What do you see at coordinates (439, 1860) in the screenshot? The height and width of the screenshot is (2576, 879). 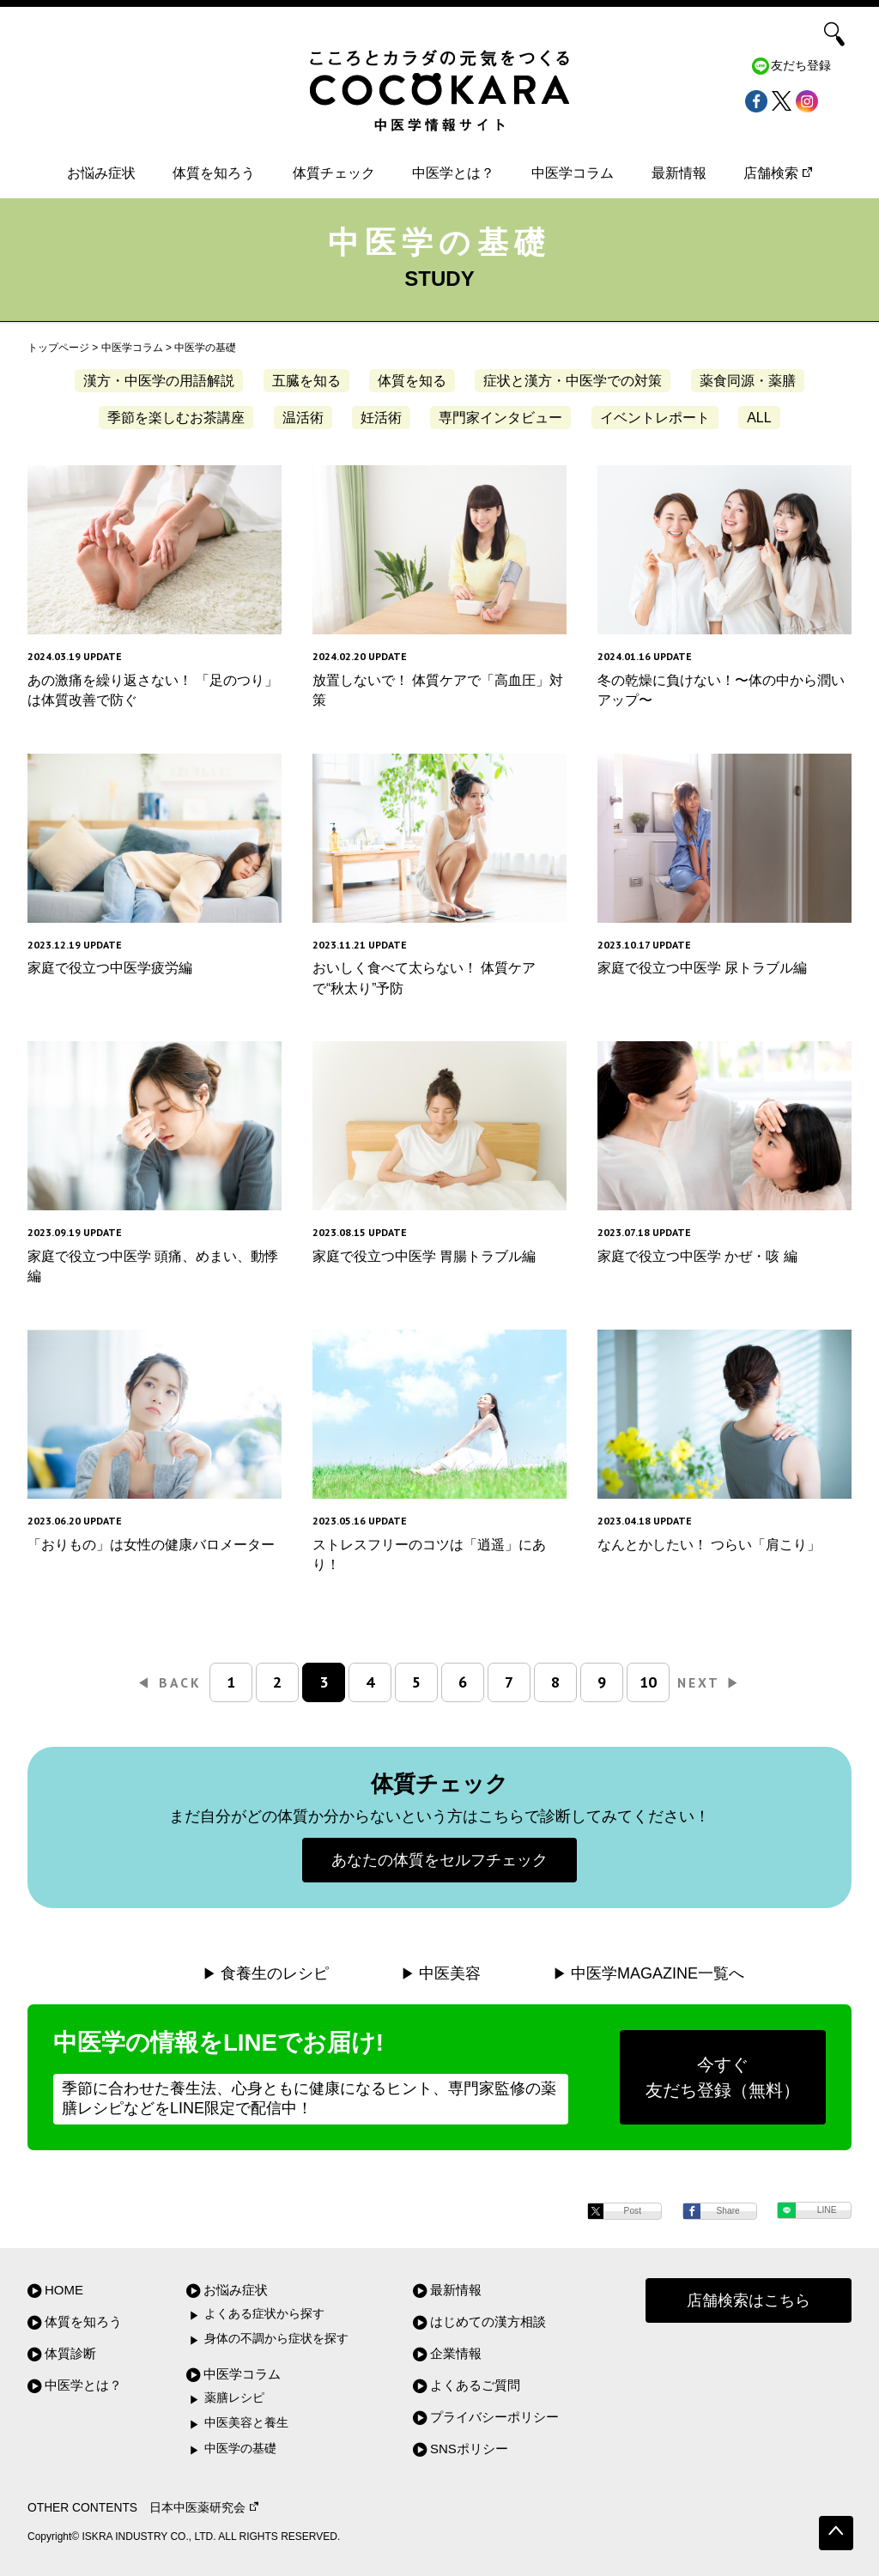 I see `あなたの体質をセルフチェック` at bounding box center [439, 1860].